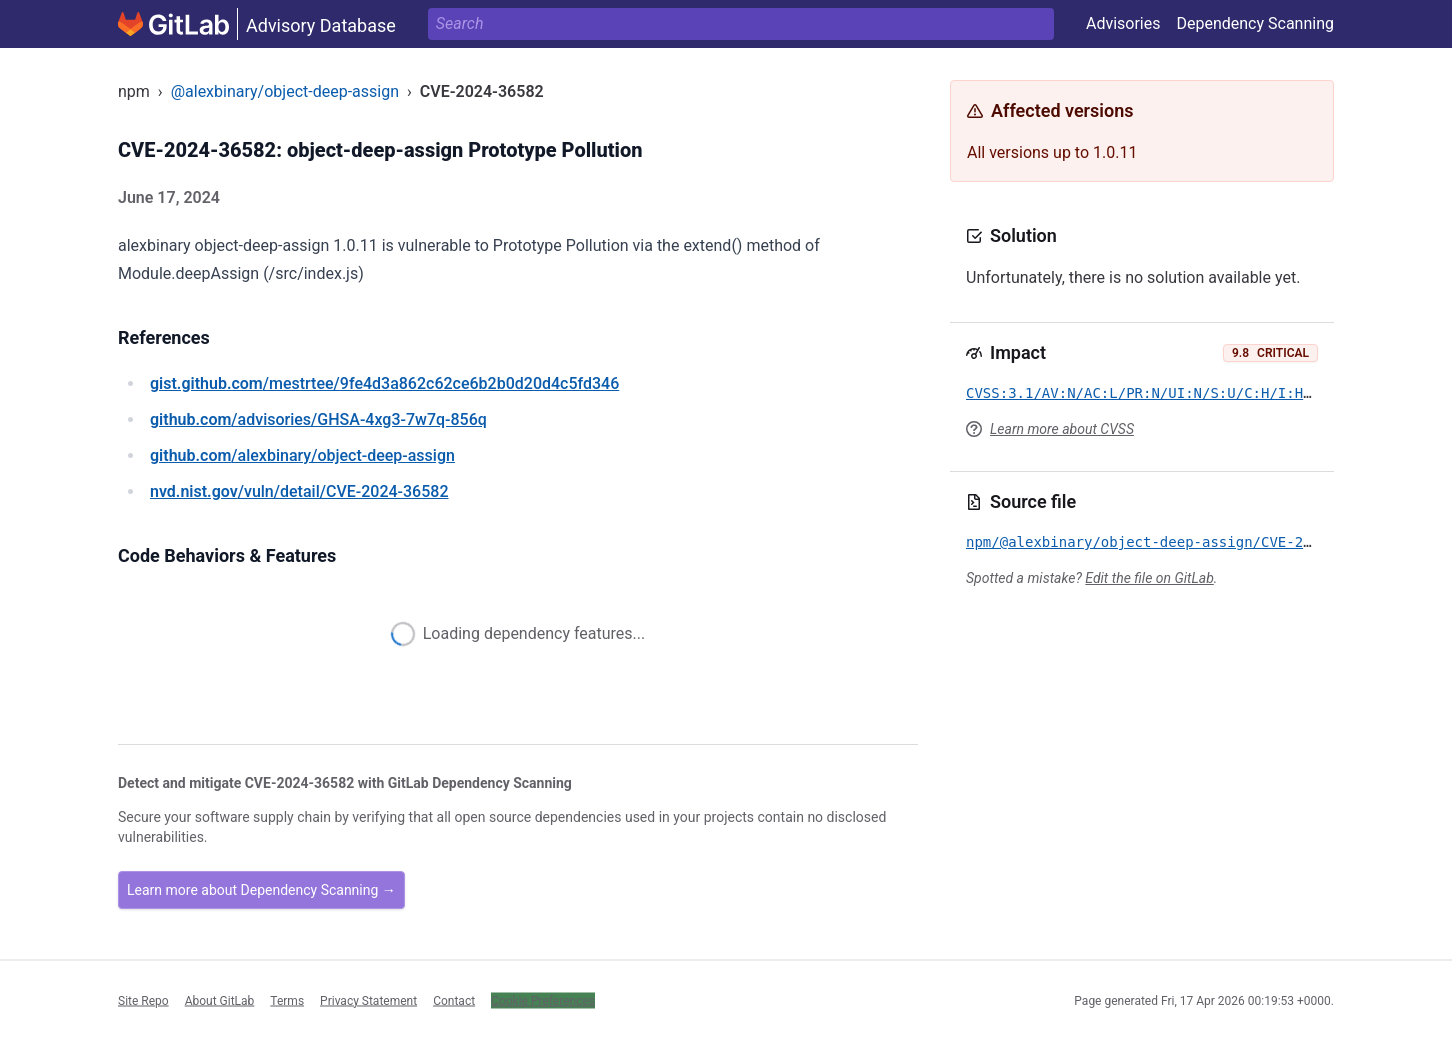  I want to click on /mestrtee/9fe4d3a862c62ce6b2b0d20d4c5fd346, so click(384, 383).